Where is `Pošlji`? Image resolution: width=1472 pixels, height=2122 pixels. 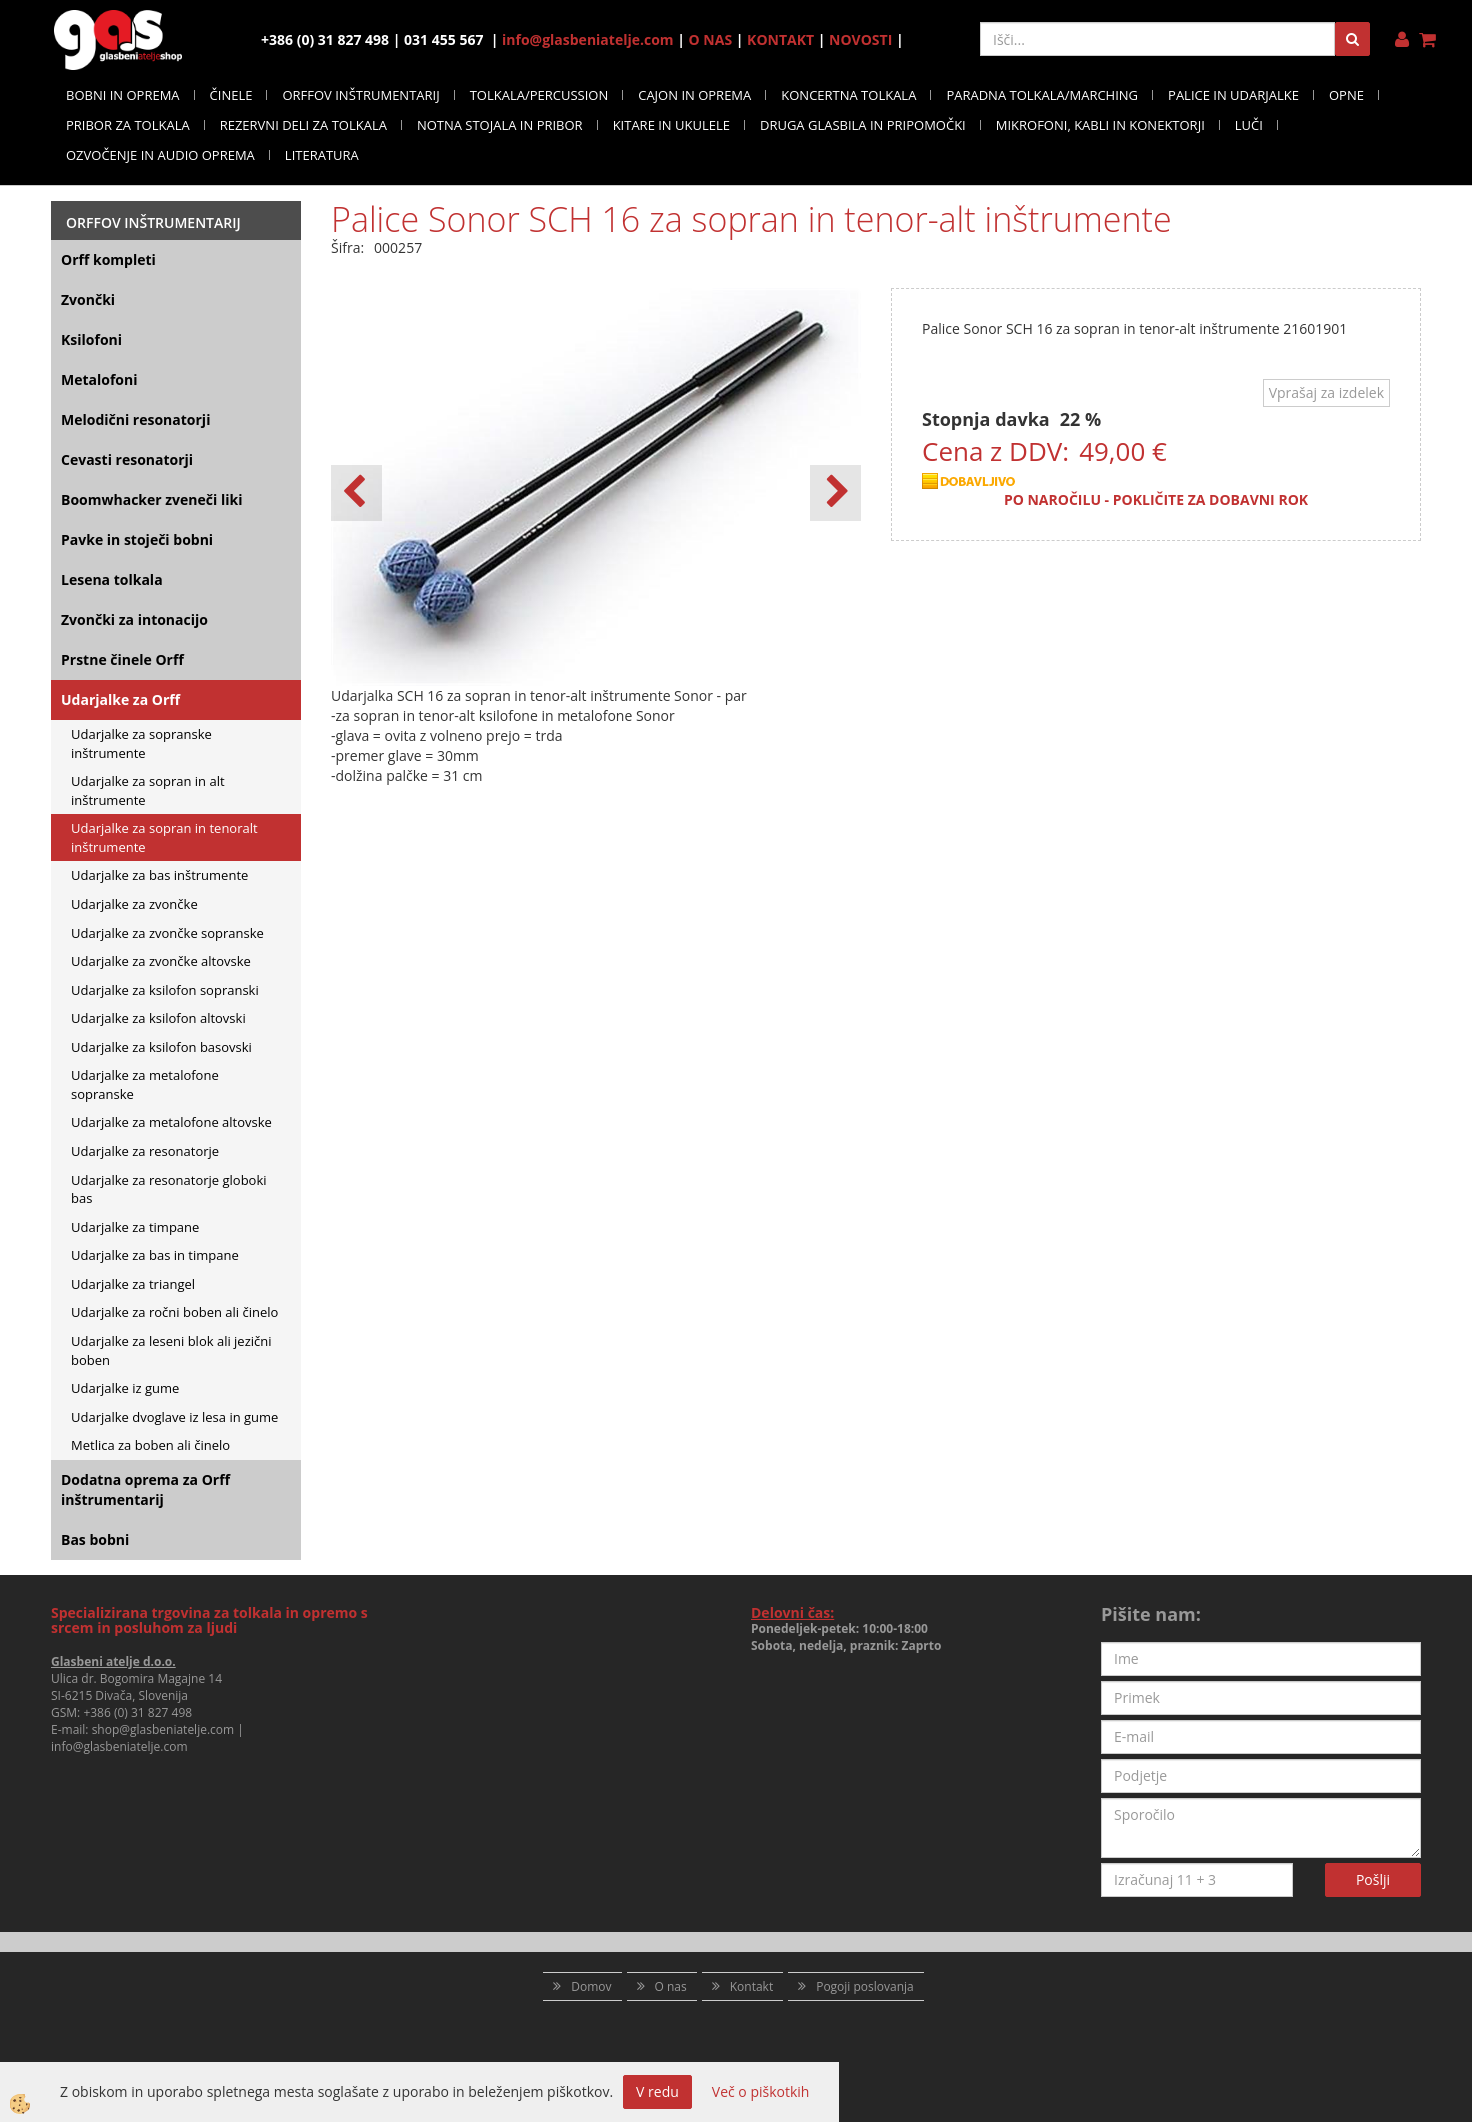
Pošlji is located at coordinates (1373, 1879).